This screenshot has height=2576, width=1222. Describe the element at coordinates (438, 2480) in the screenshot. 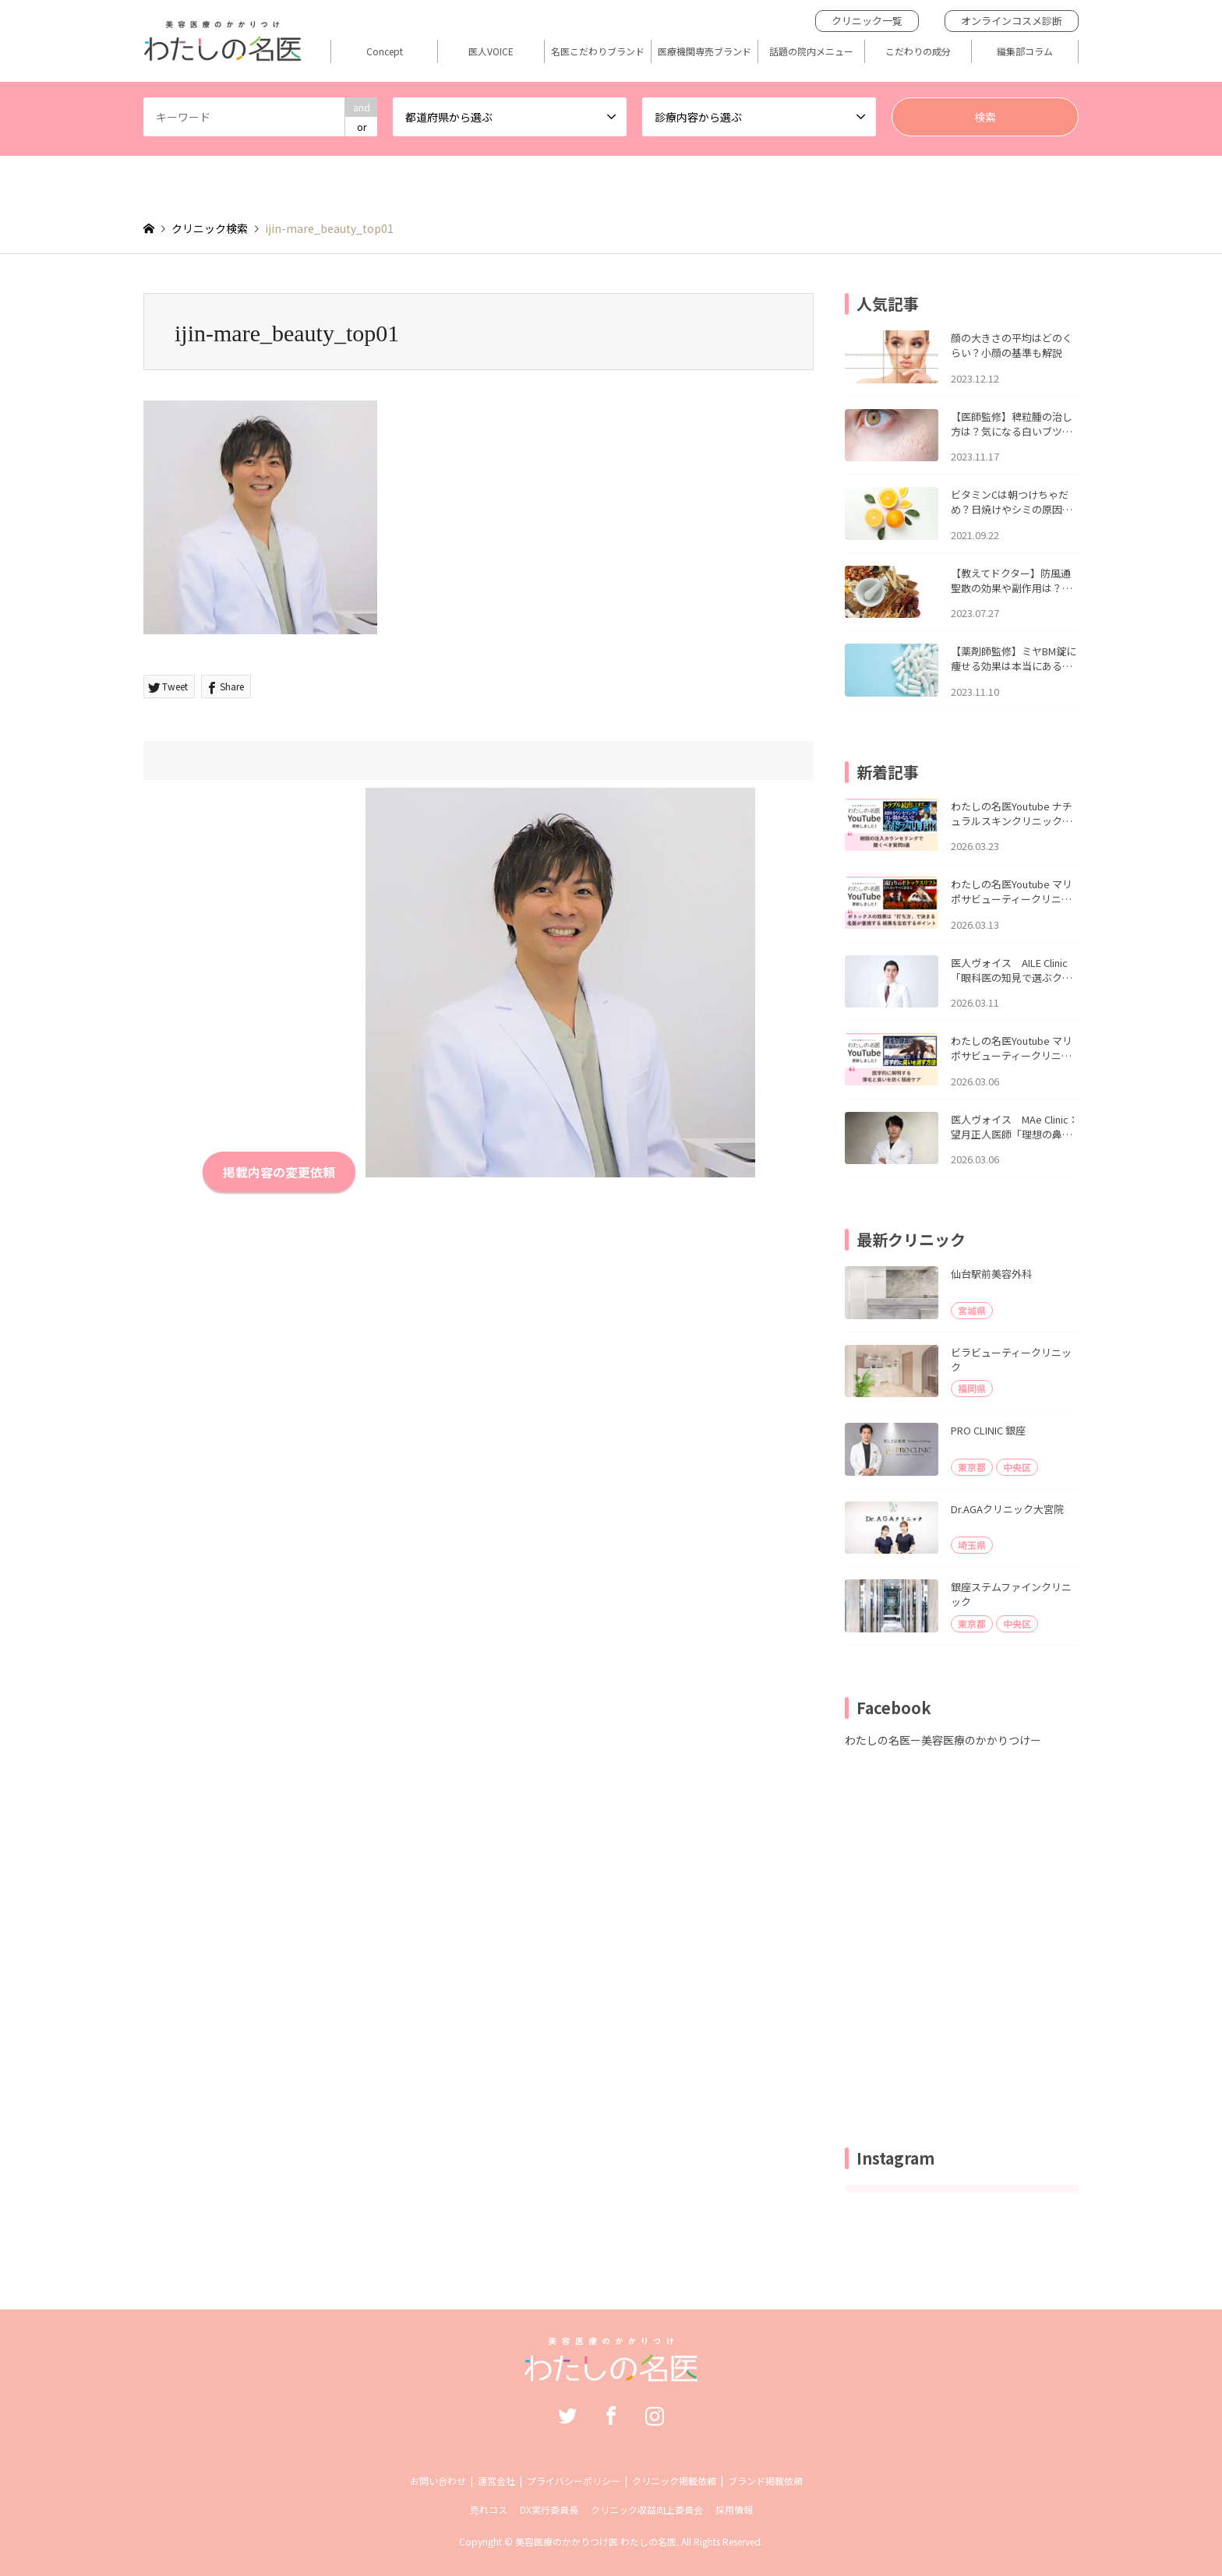

I see `お問い合わせ` at that location.